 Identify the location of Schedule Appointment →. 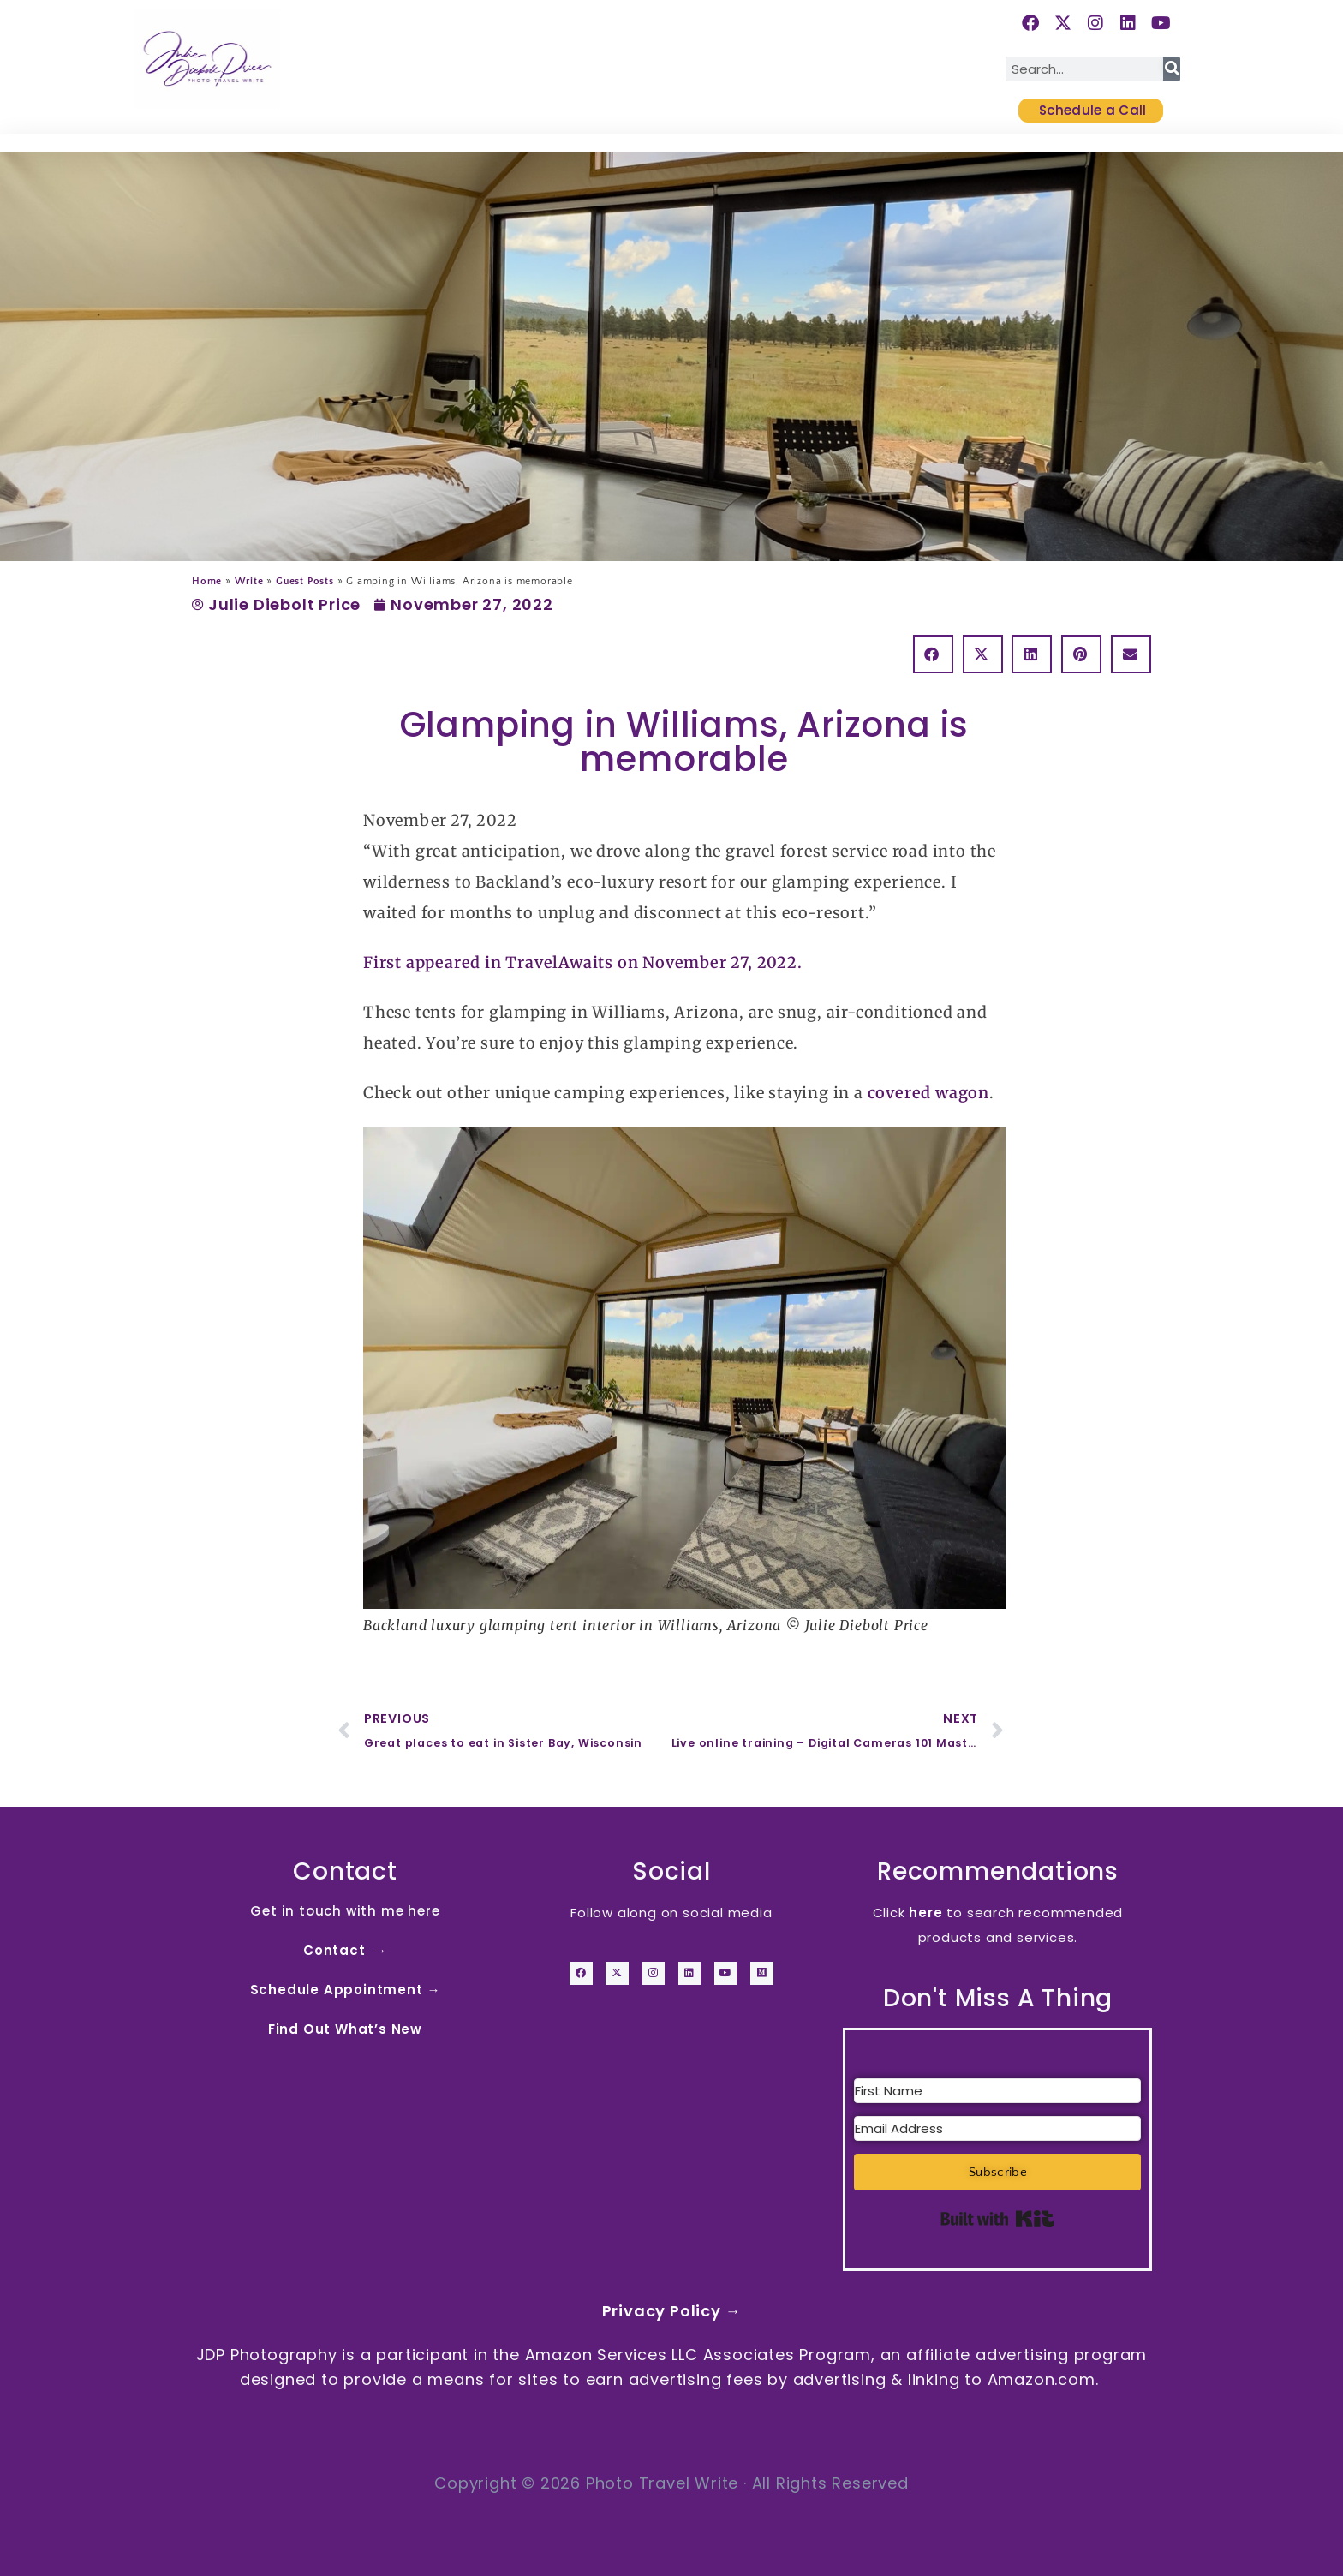
(345, 1990).